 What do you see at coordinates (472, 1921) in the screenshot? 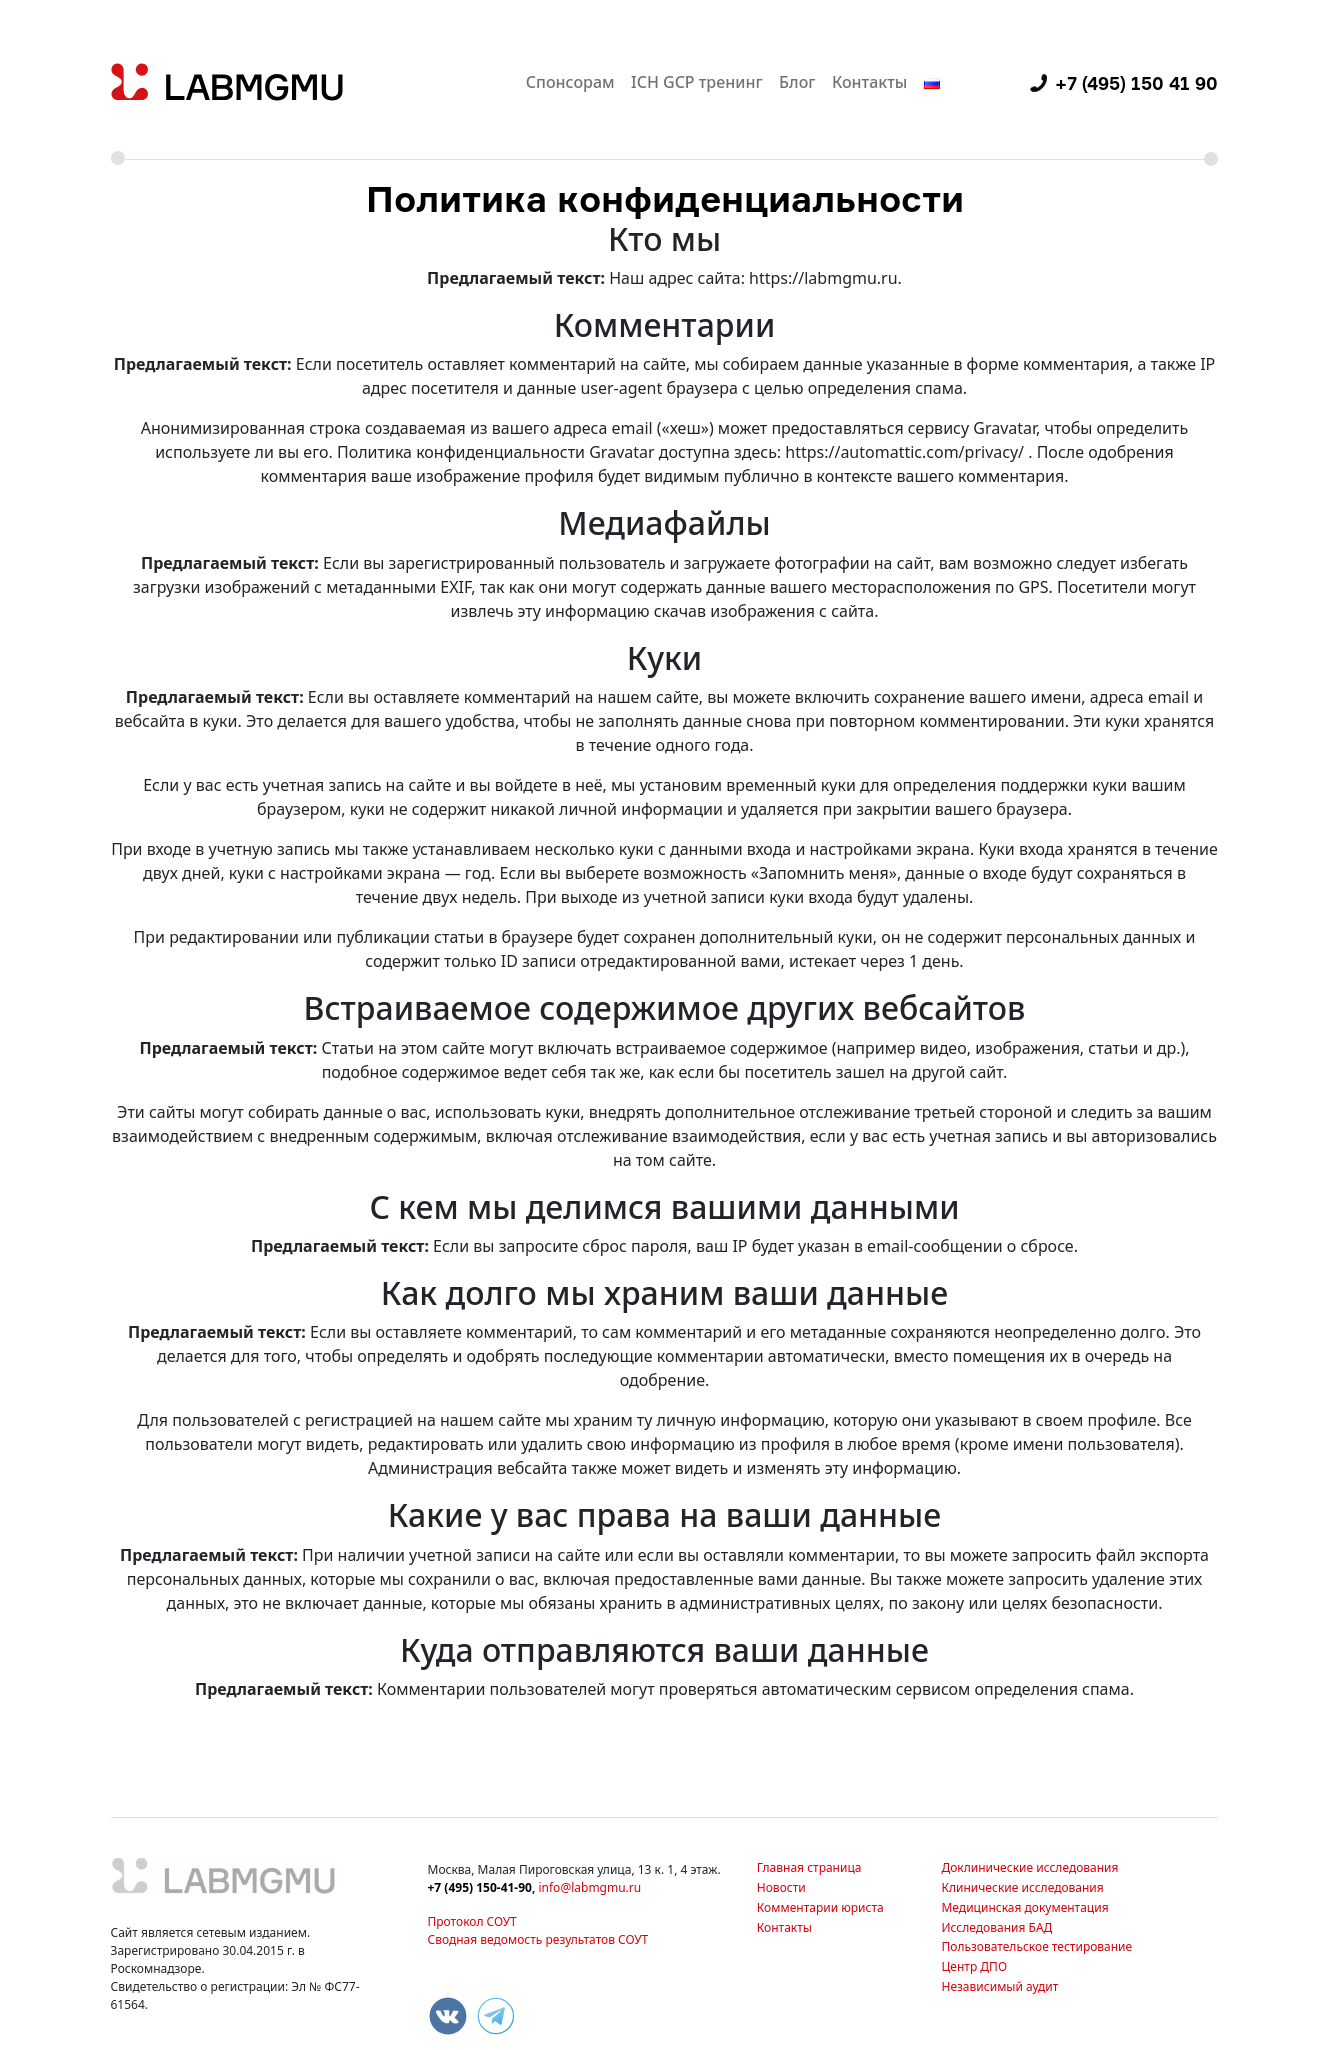
I see `Протокол СОУТ` at bounding box center [472, 1921].